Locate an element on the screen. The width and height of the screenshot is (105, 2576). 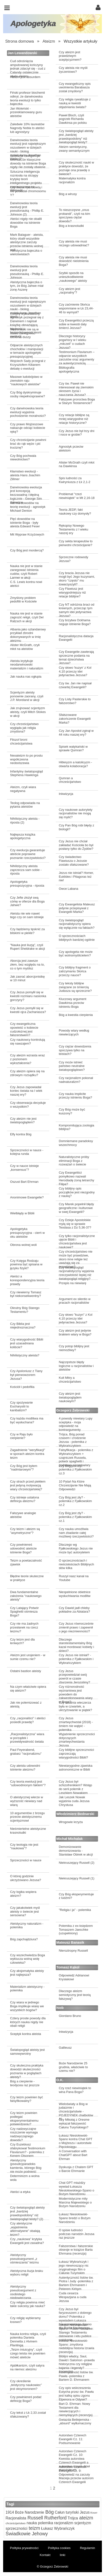
Czy Jezus nie był trzy dni i noce w grobie? is located at coordinates (76, 433).